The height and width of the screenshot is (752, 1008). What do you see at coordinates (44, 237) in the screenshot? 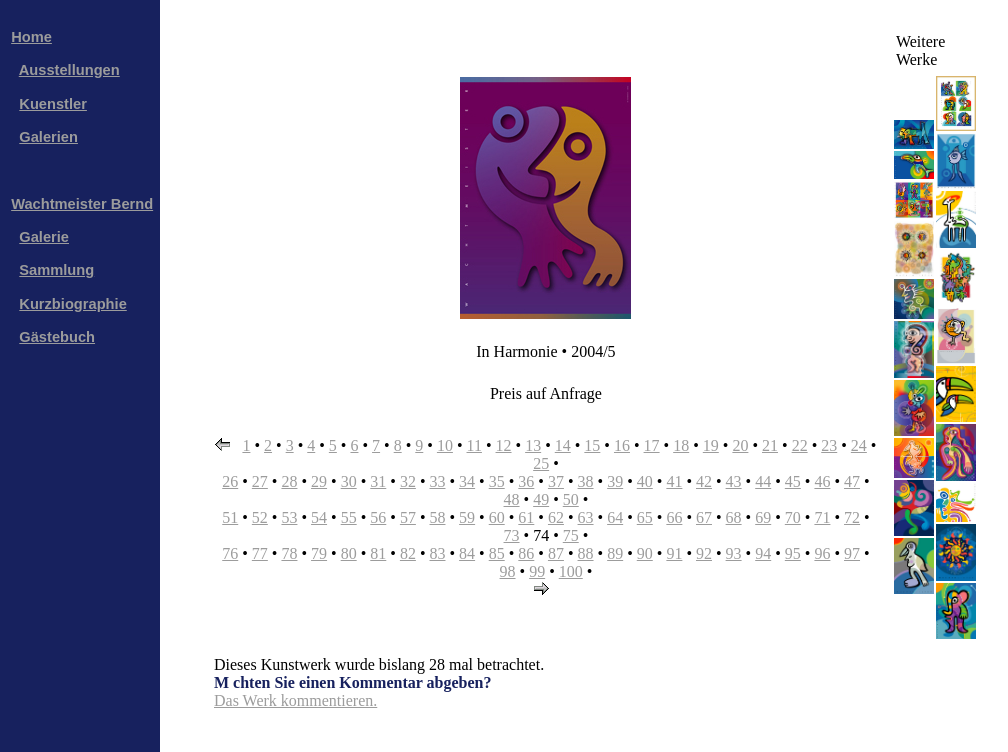
I see `Galerie` at bounding box center [44, 237].